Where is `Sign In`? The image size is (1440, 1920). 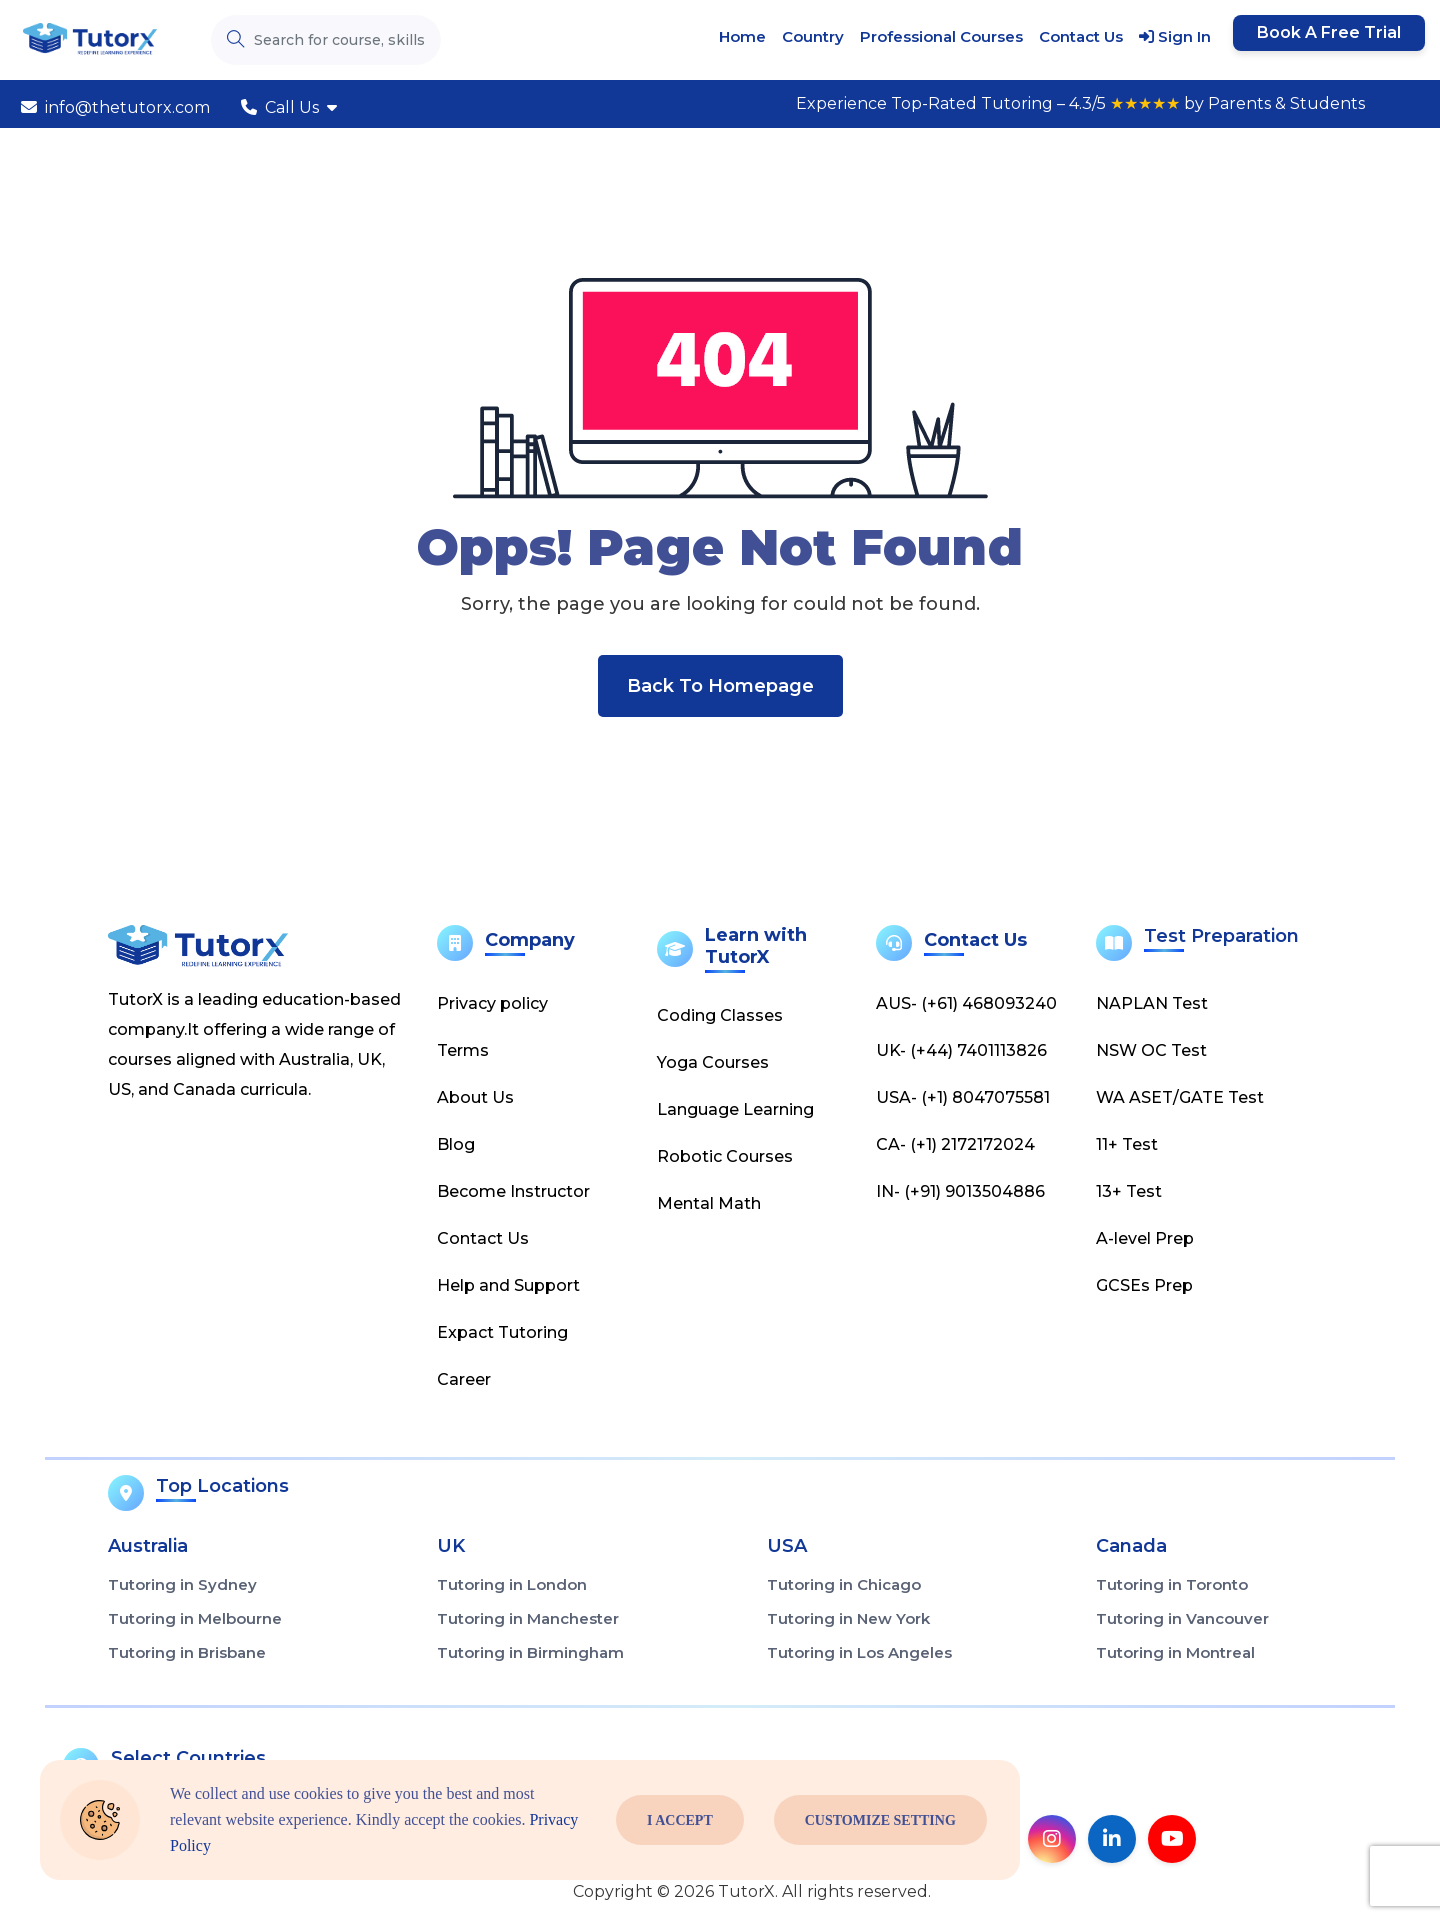
Sign In is located at coordinates (1175, 36).